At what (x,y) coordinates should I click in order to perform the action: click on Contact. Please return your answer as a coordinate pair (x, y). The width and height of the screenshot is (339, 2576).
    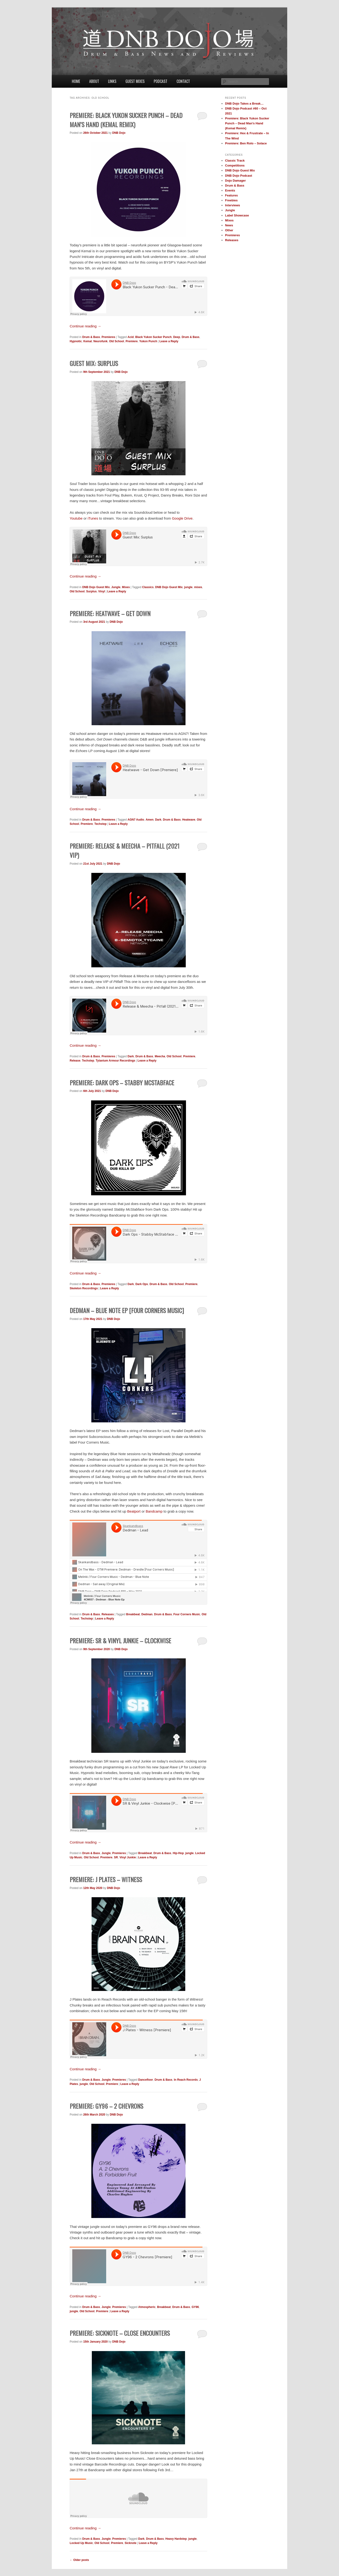
    Looking at the image, I should click on (183, 81).